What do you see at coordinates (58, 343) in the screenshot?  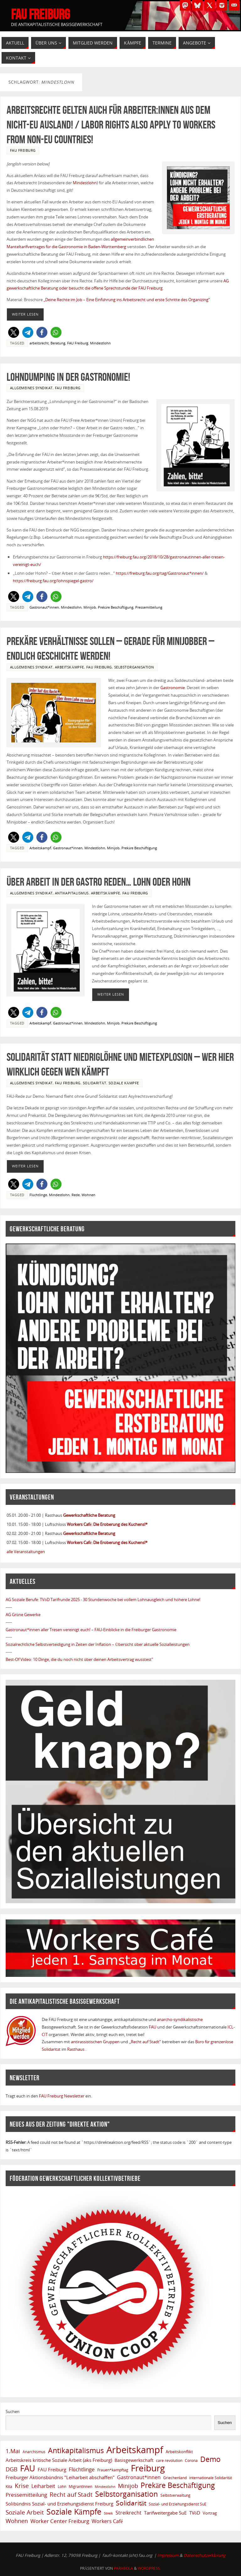 I see `Beratung` at bounding box center [58, 343].